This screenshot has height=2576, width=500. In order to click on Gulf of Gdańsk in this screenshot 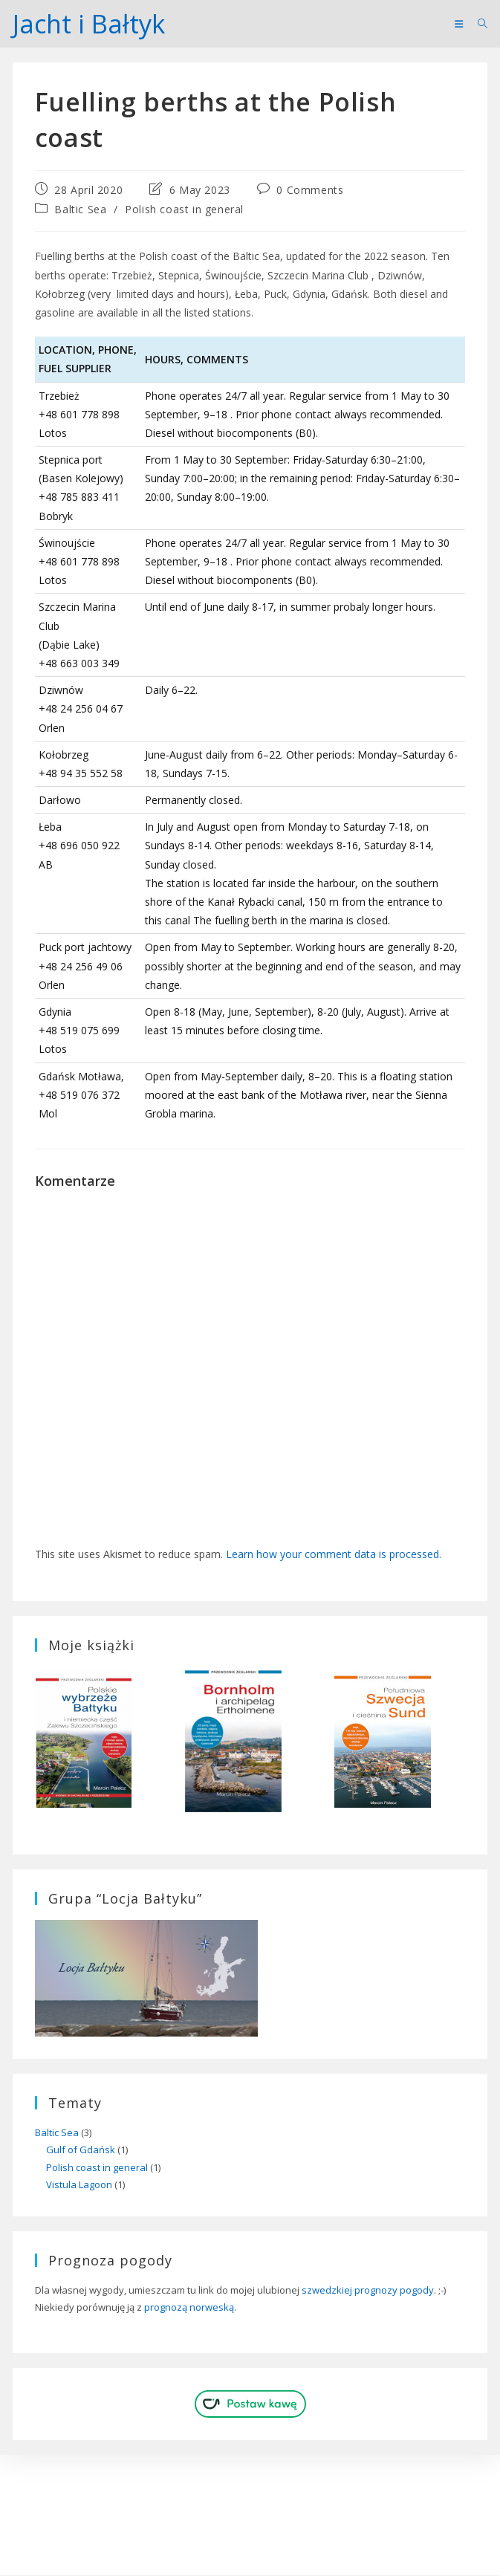, I will do `click(80, 2150)`.